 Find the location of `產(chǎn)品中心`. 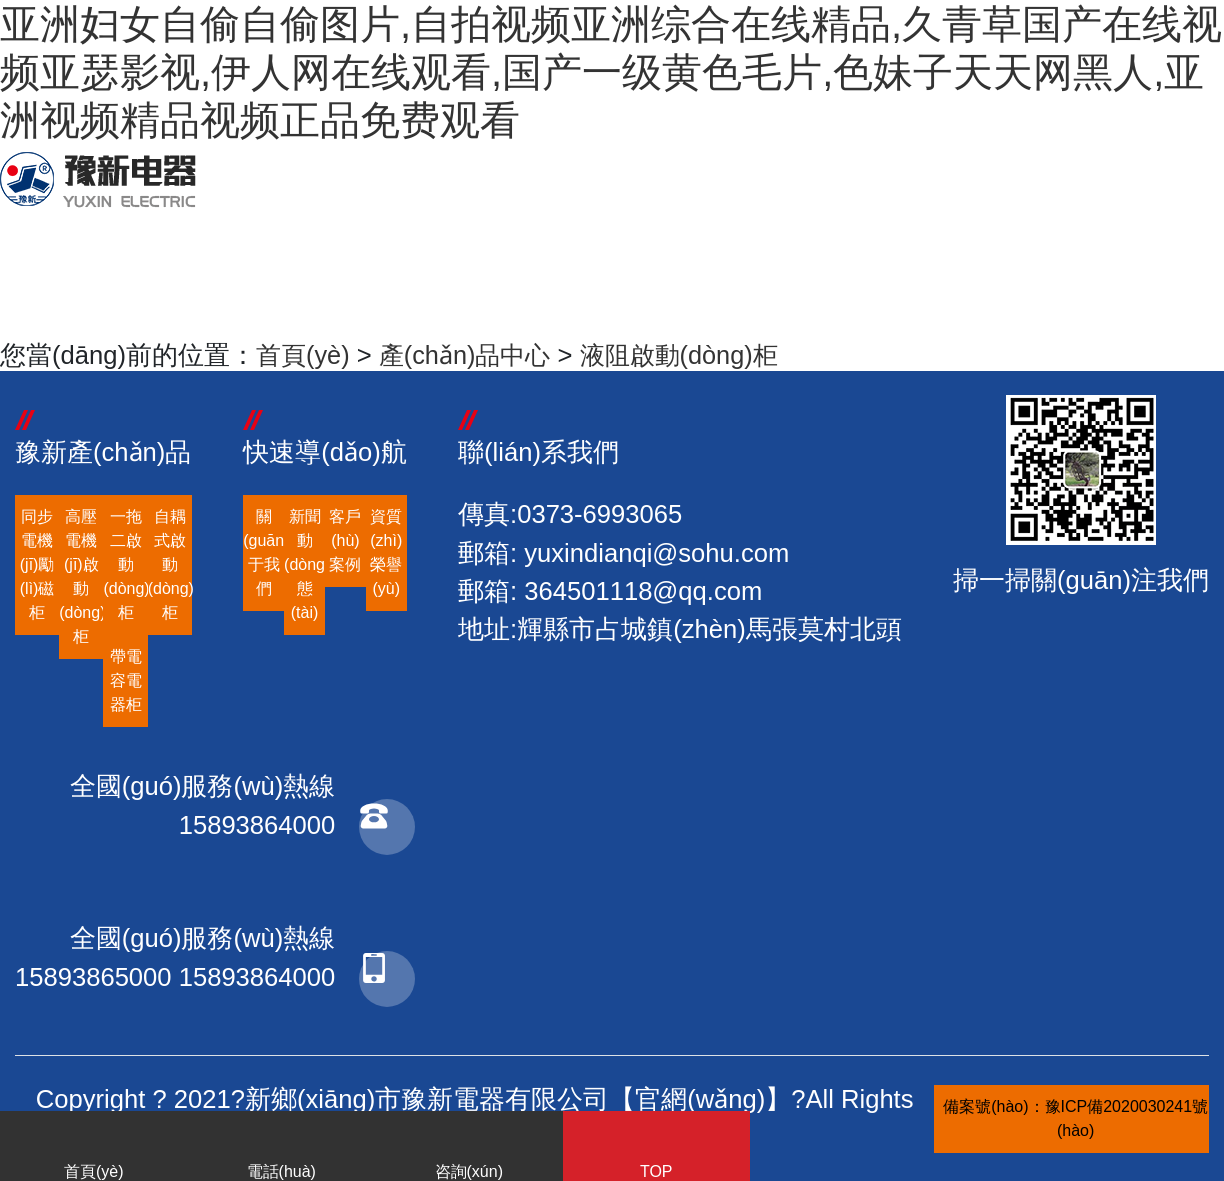

產(chǎn)品中心 is located at coordinates (469, 355).